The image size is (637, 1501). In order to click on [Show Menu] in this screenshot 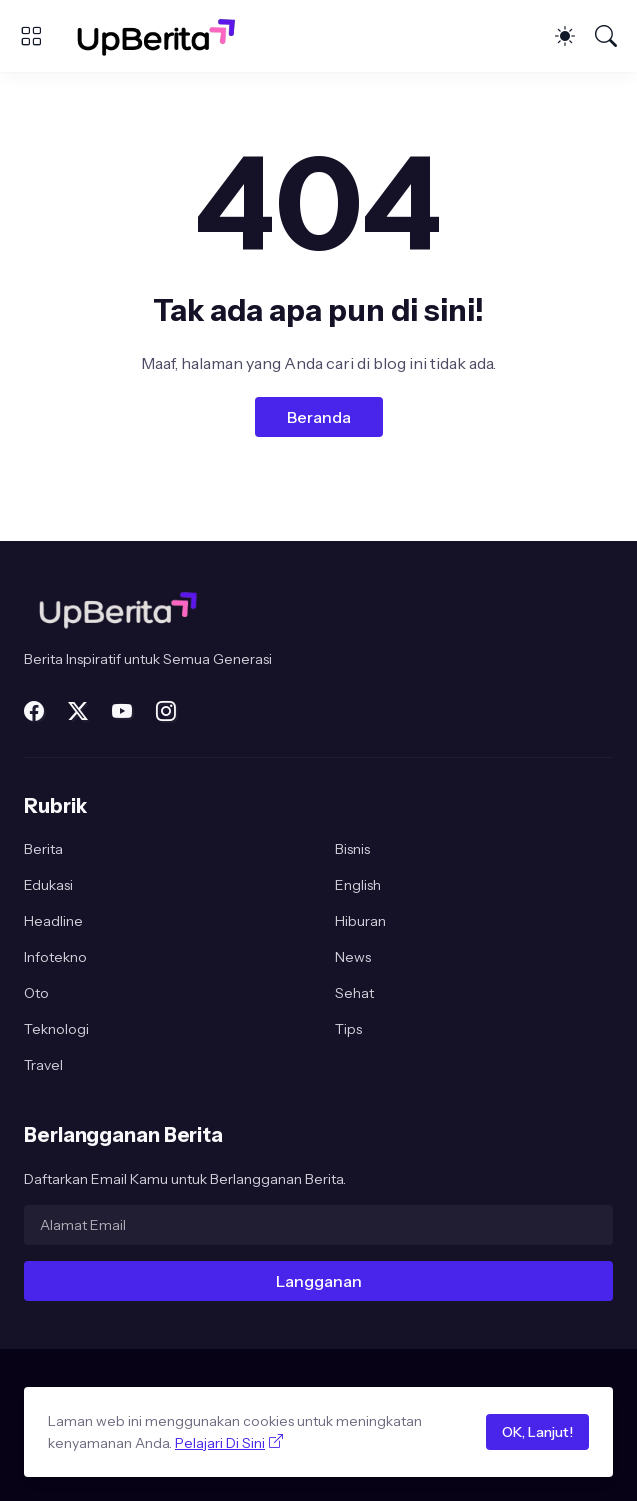, I will do `click(31, 36)`.